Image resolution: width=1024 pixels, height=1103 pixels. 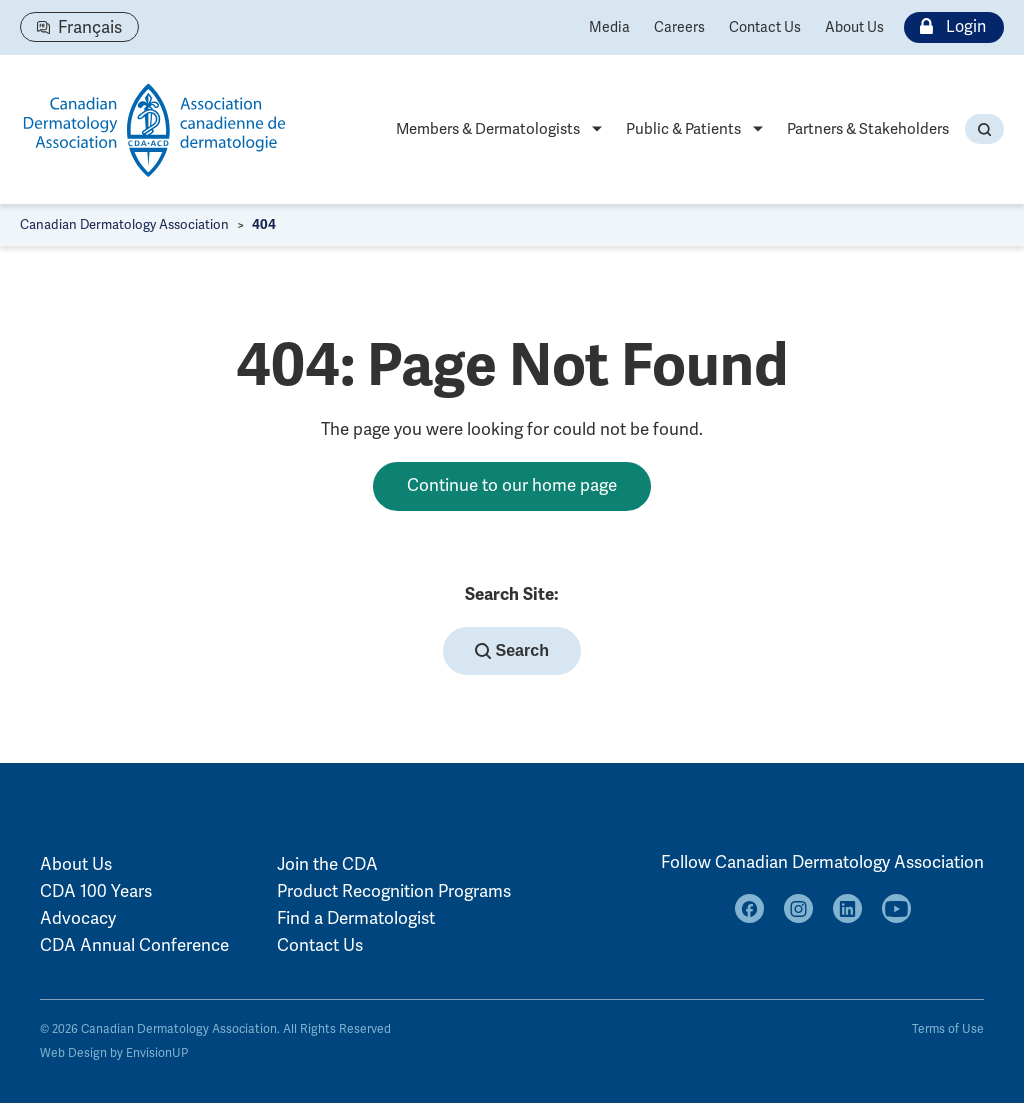 What do you see at coordinates (78, 918) in the screenshot?
I see `Advocacy` at bounding box center [78, 918].